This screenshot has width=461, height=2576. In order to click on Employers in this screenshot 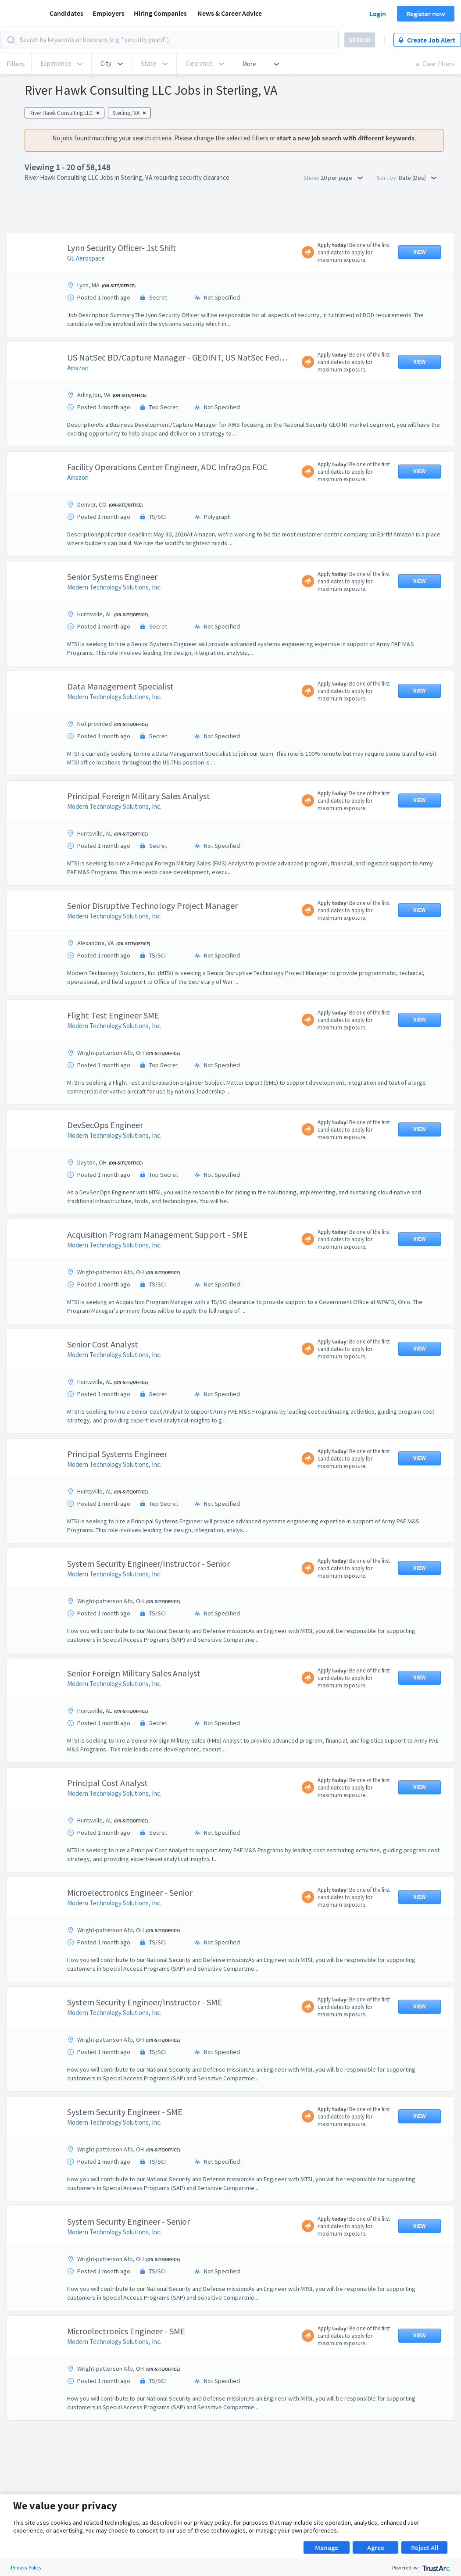, I will do `click(109, 13)`.